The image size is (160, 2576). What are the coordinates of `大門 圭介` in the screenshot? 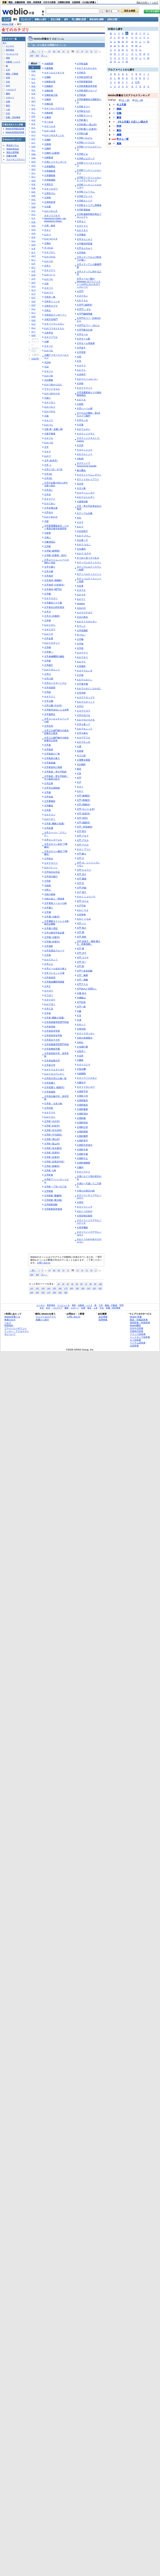 It's located at (81, 874).